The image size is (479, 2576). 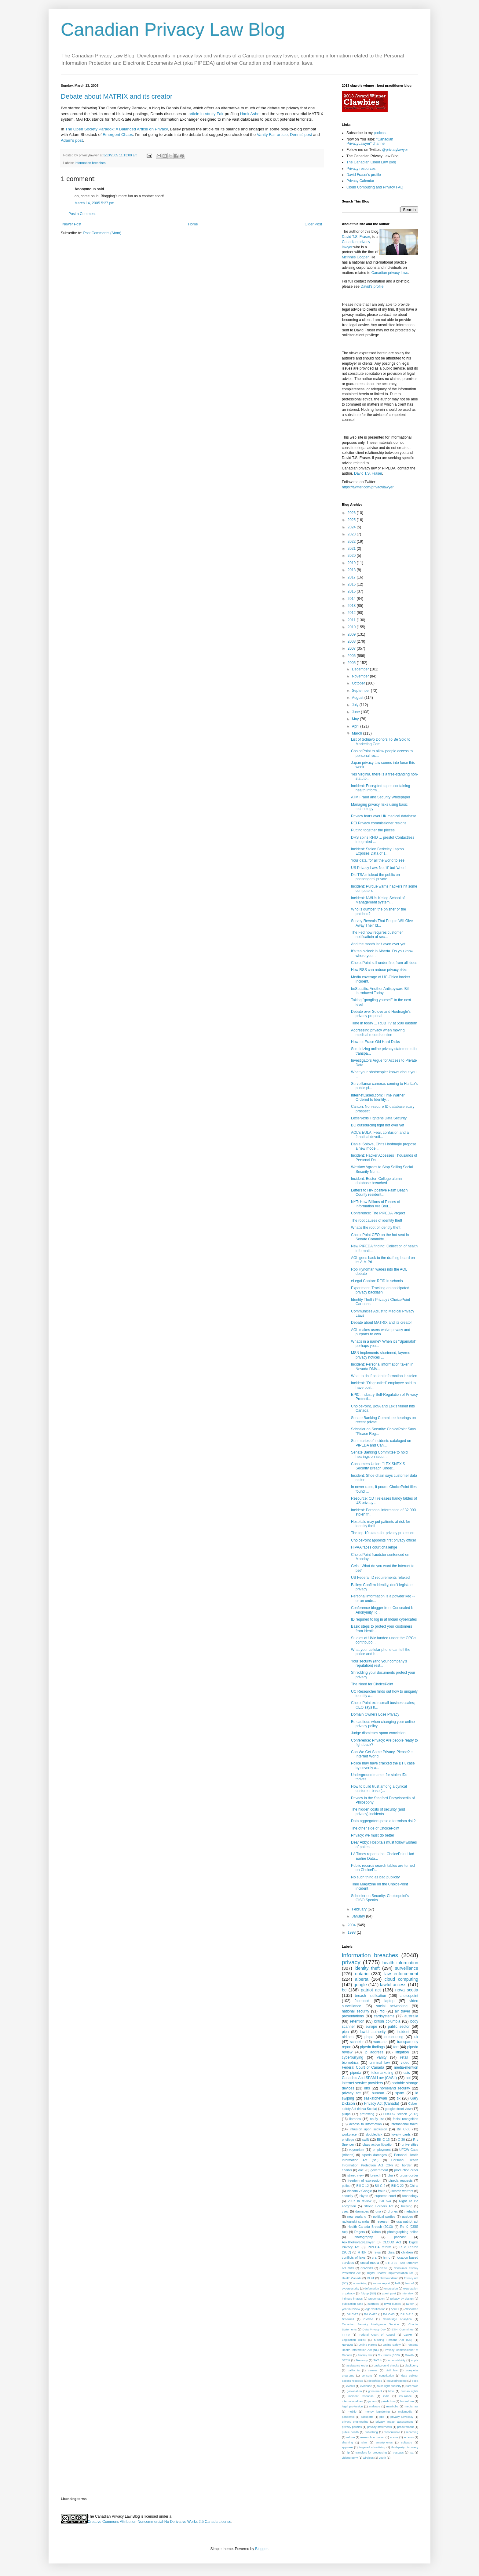 I want to click on blackberry, so click(x=411, y=2365).